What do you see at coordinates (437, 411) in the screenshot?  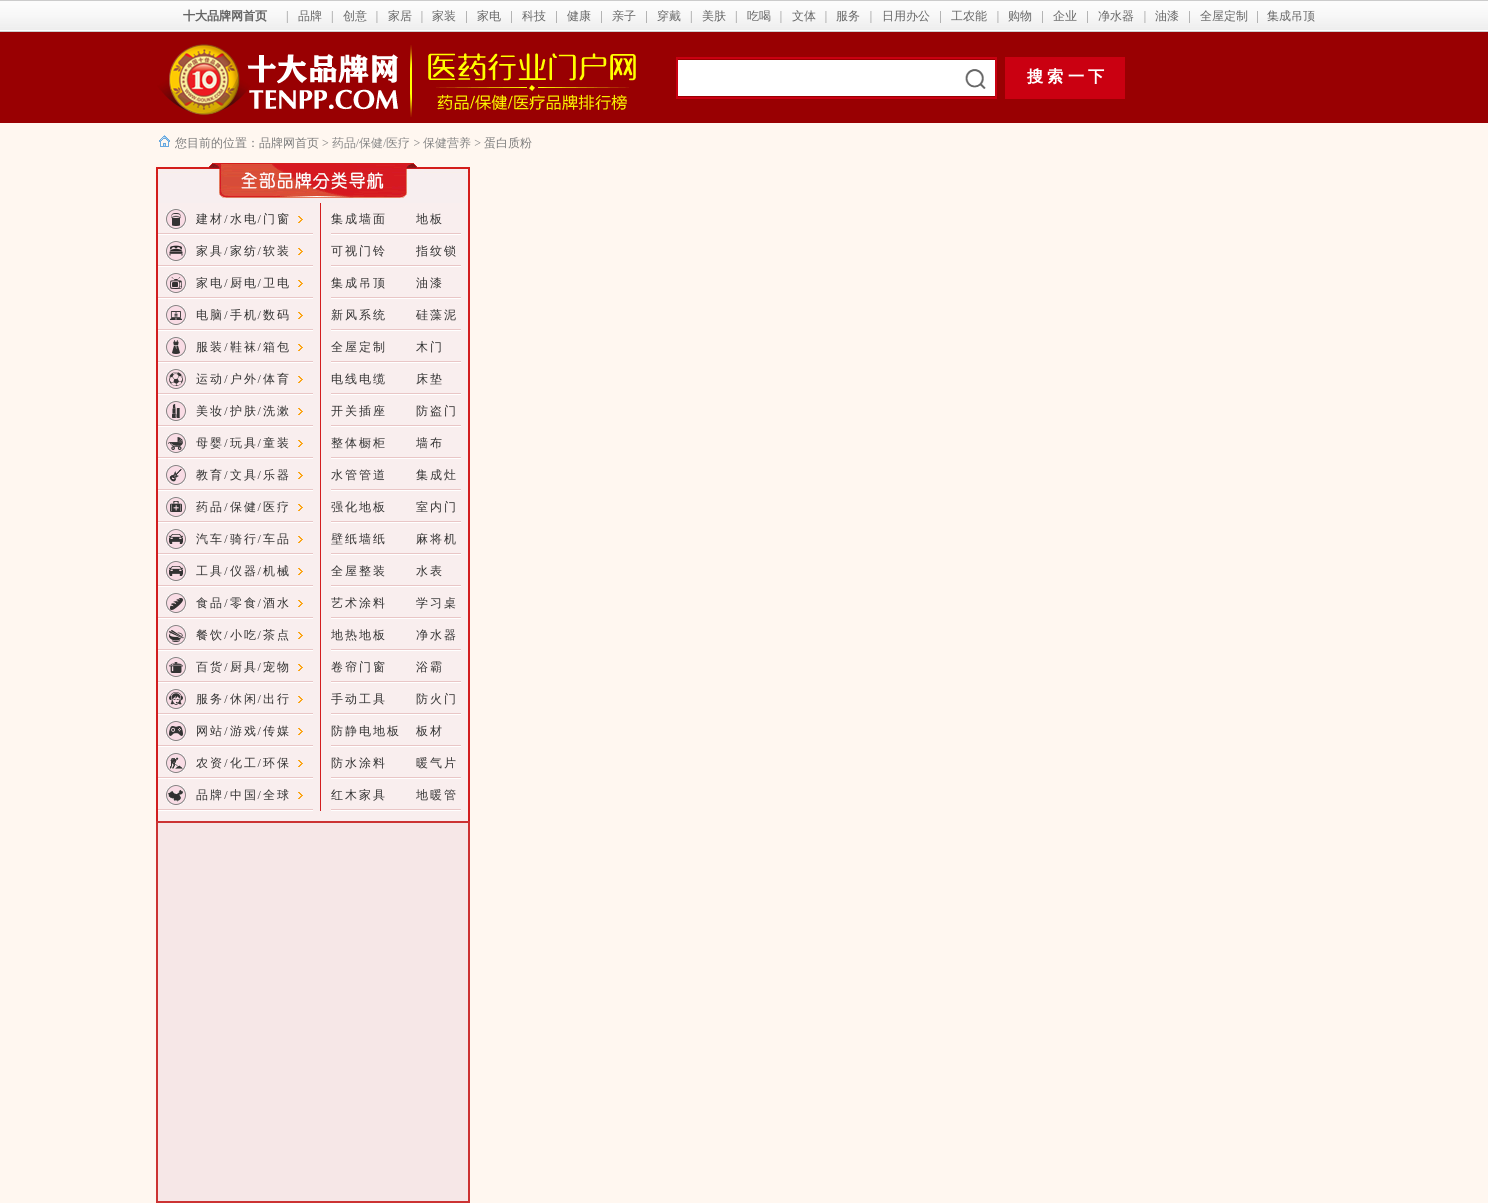 I see `防盗门` at bounding box center [437, 411].